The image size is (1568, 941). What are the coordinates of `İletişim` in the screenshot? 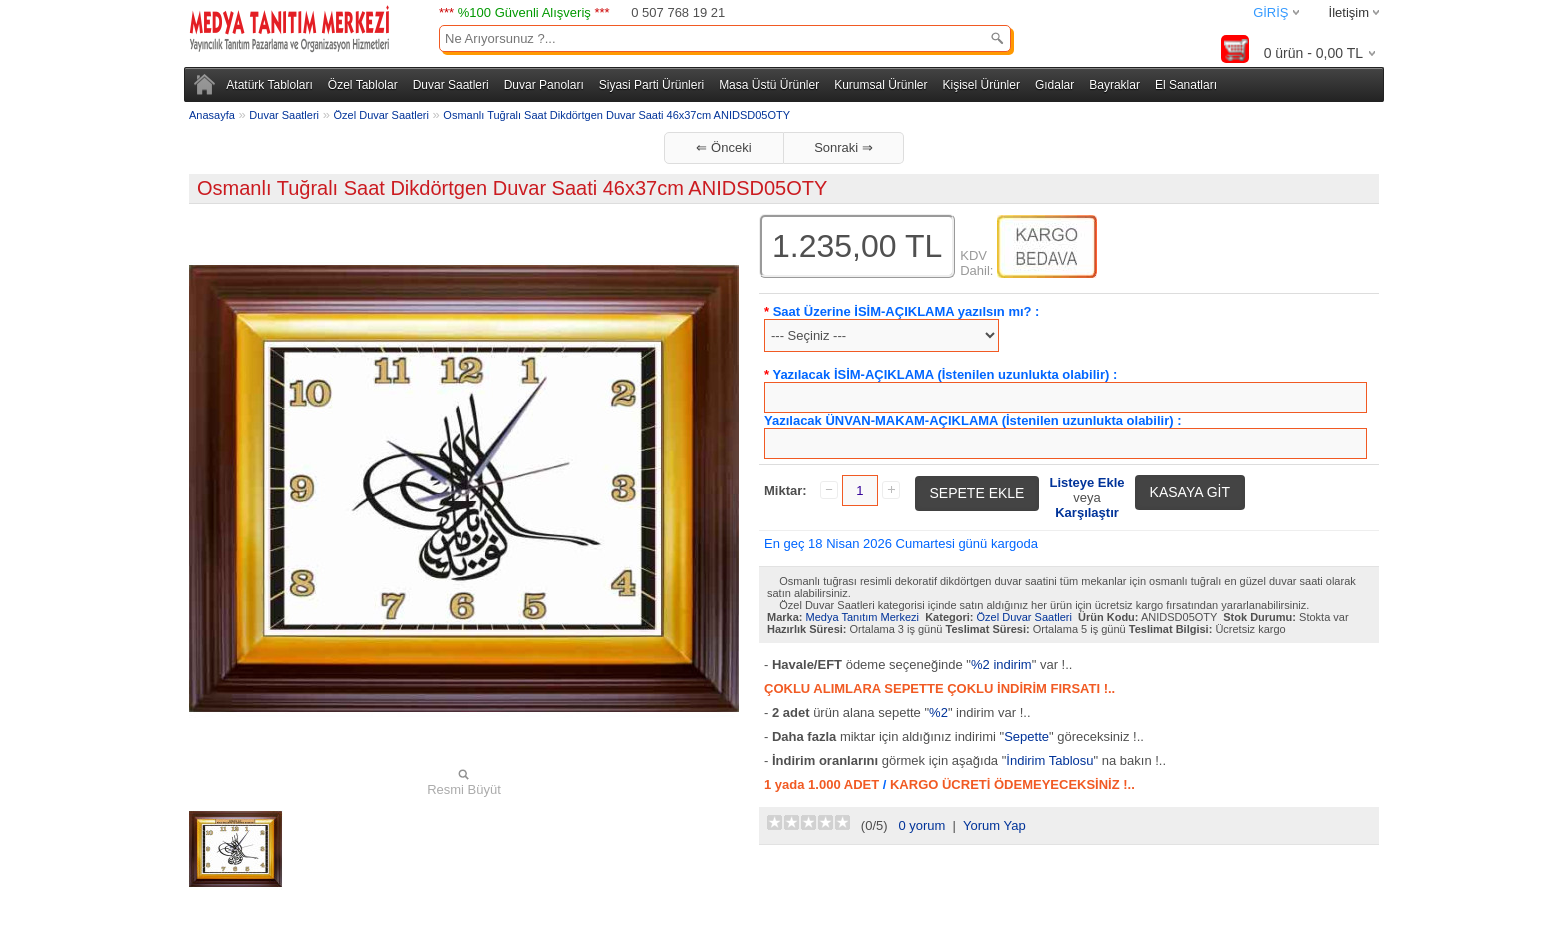 It's located at (1349, 12).